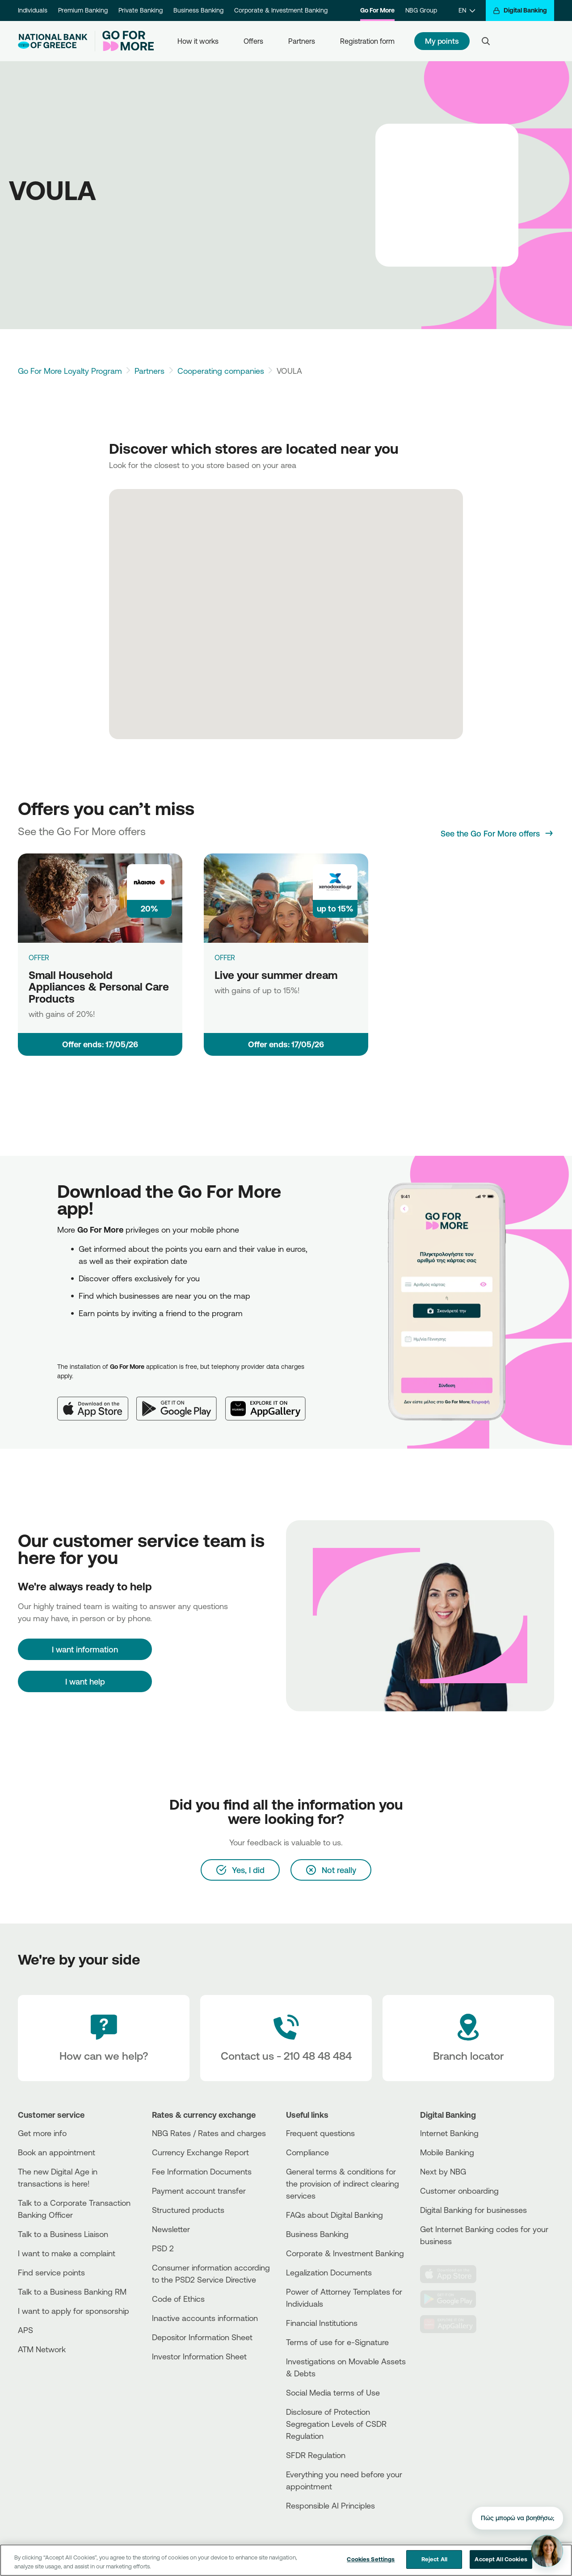  What do you see at coordinates (188, 2209) in the screenshot?
I see `Structured products` at bounding box center [188, 2209].